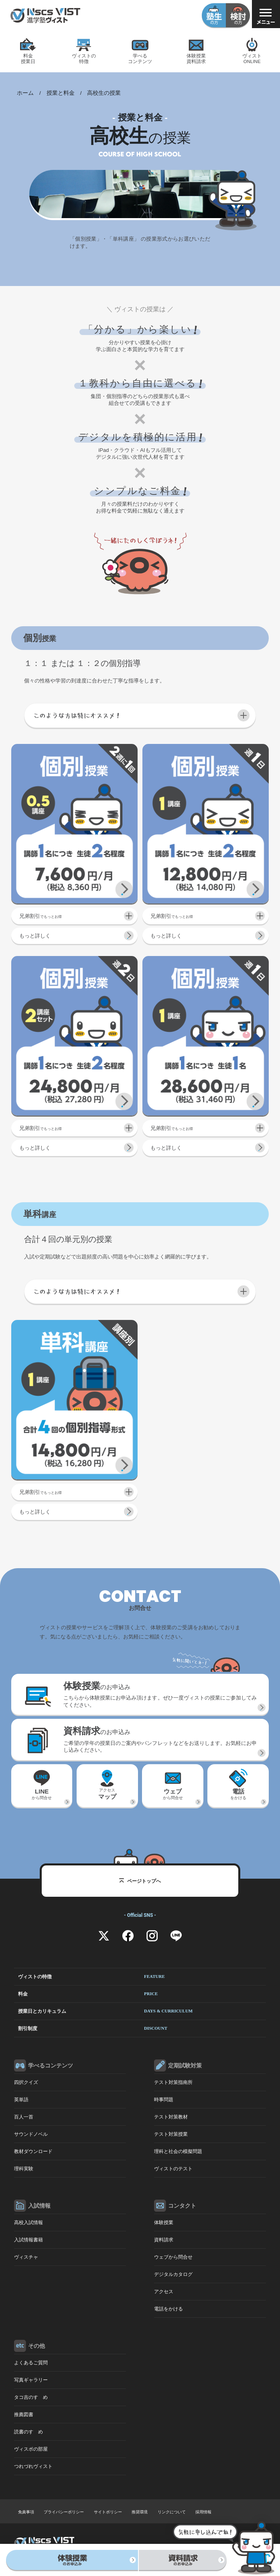  What do you see at coordinates (26, 2082) in the screenshot?
I see `四択クイズ` at bounding box center [26, 2082].